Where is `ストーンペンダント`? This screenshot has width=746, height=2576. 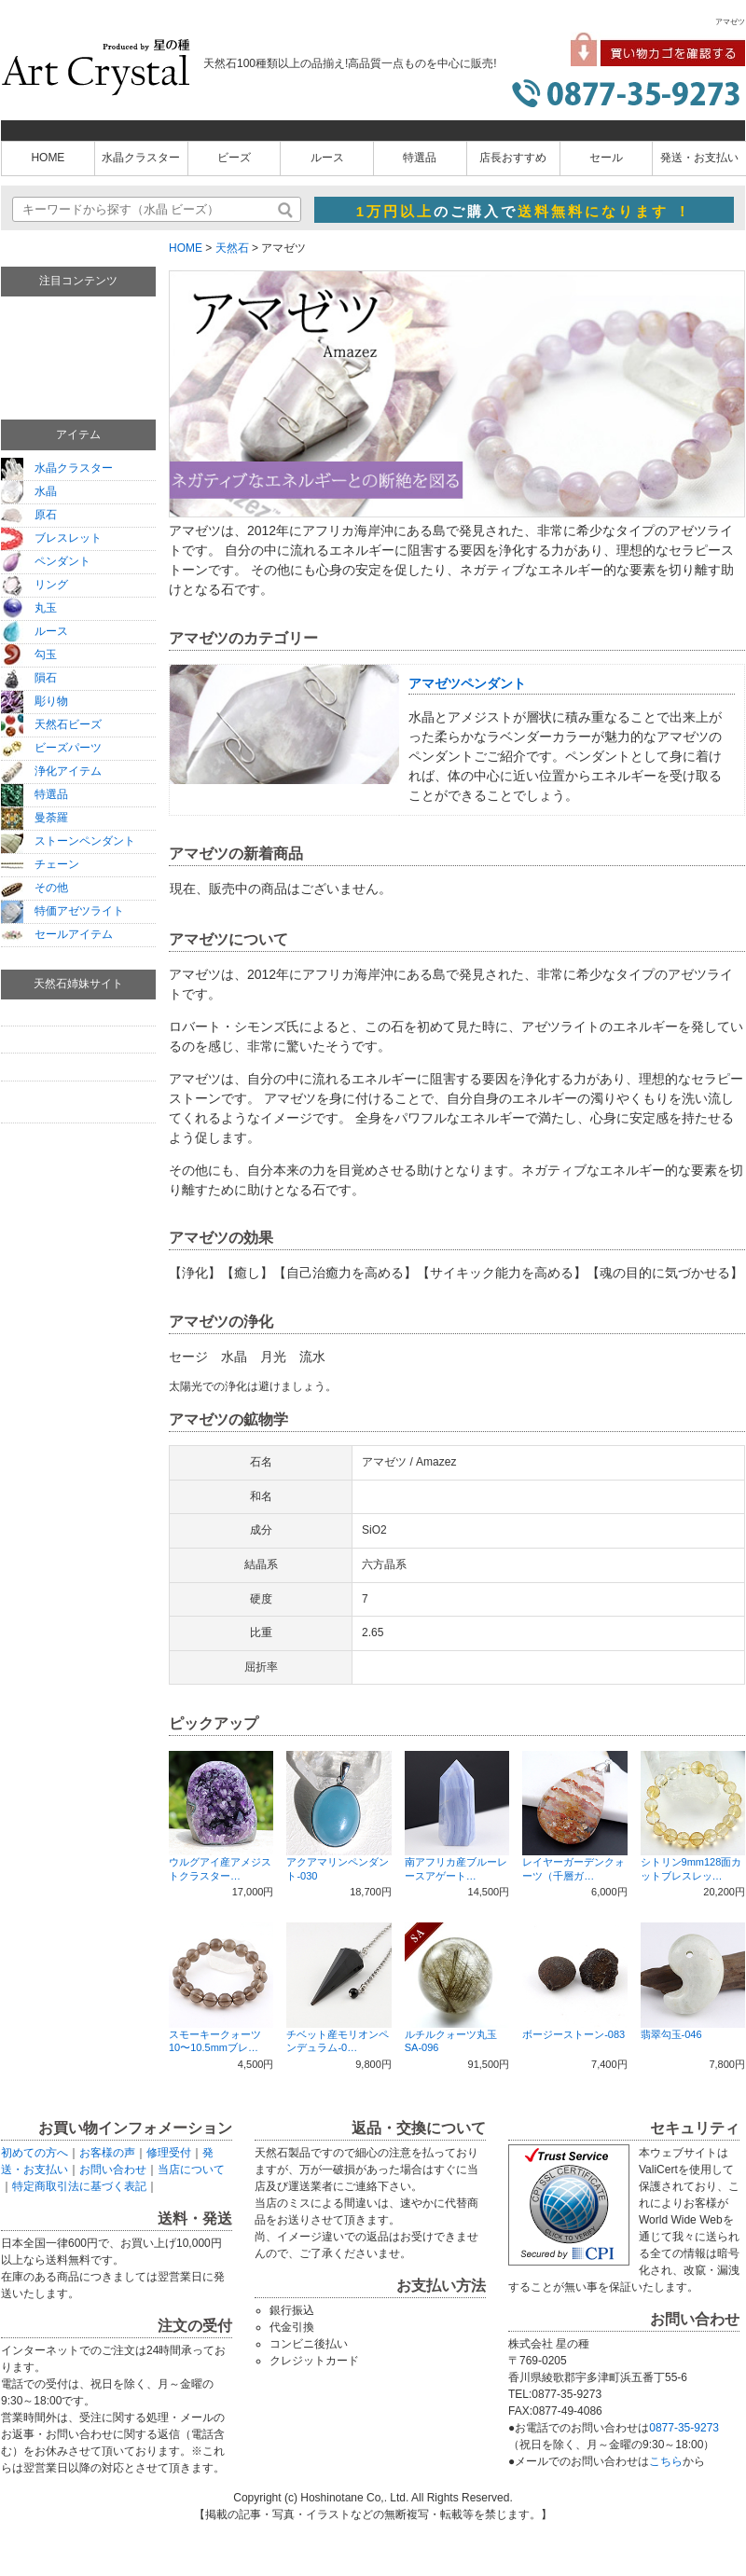 ストーンペンダント is located at coordinates (68, 840).